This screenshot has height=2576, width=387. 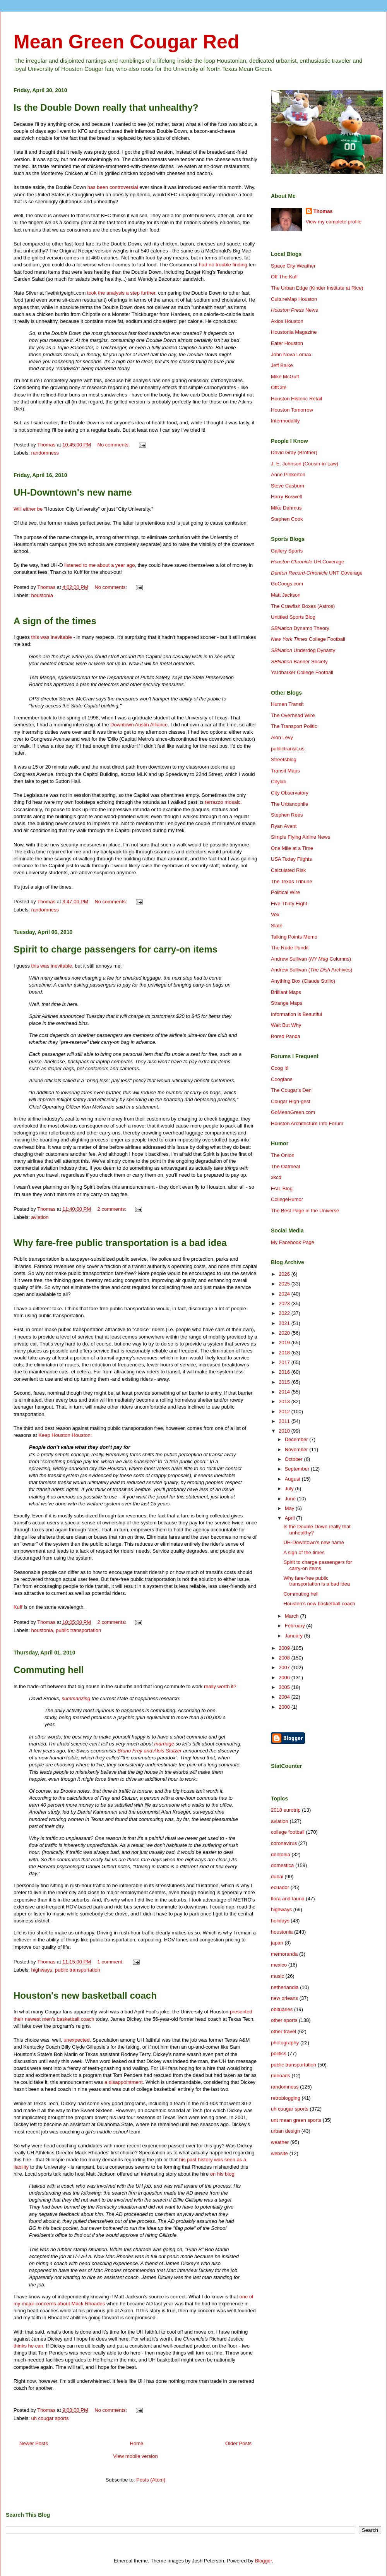 What do you see at coordinates (55, 621) in the screenshot?
I see `A sign of the times` at bounding box center [55, 621].